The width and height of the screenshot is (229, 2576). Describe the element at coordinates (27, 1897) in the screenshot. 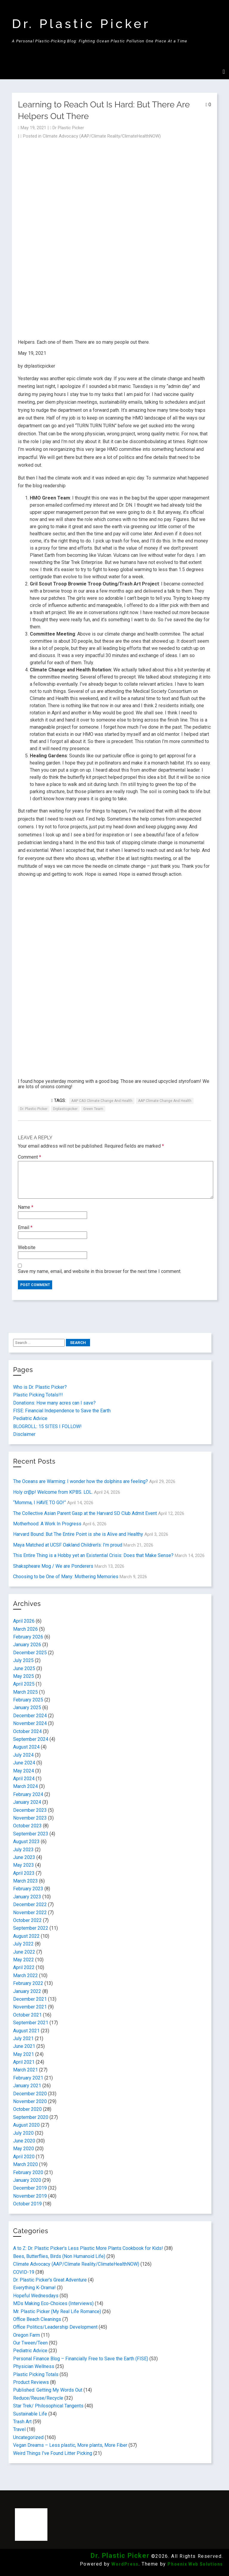

I see `January 2023` at that location.